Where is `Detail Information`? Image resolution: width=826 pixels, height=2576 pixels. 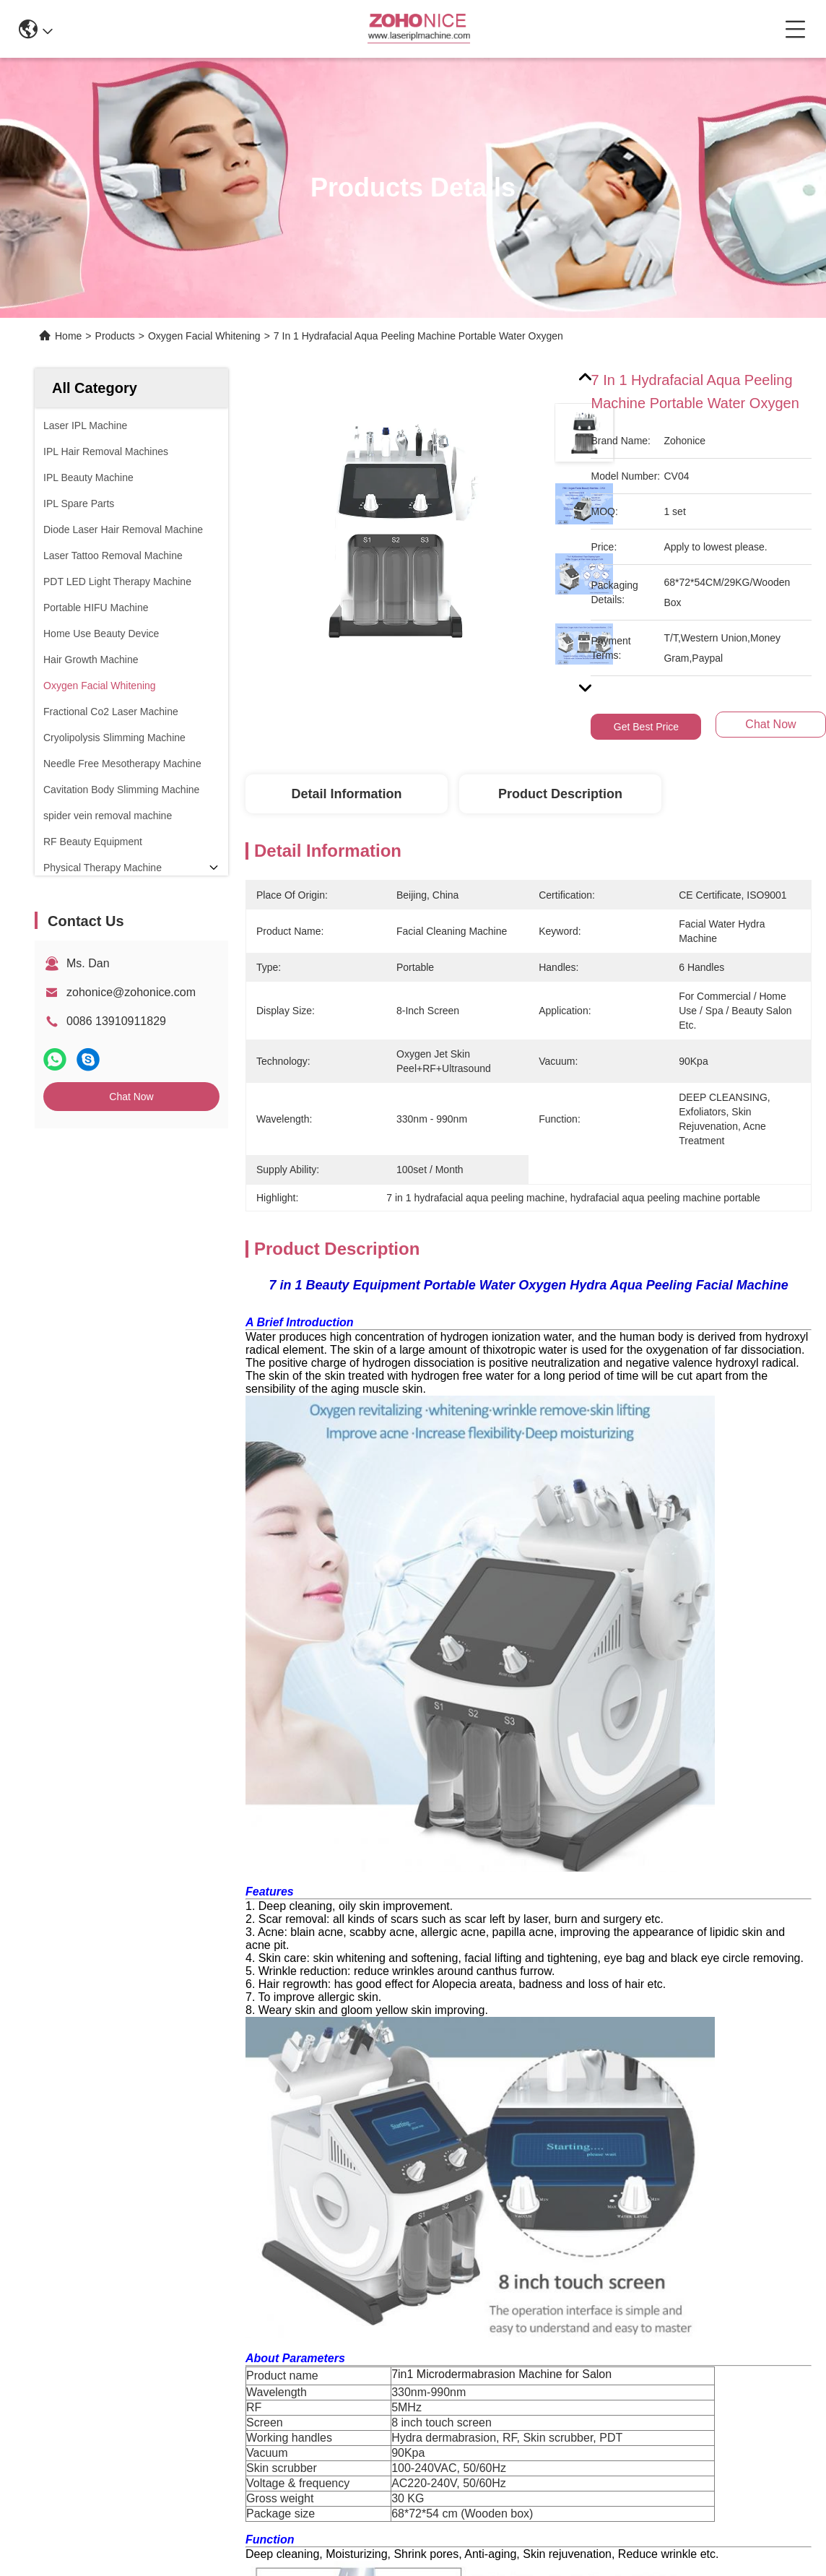
Detail Information is located at coordinates (346, 794).